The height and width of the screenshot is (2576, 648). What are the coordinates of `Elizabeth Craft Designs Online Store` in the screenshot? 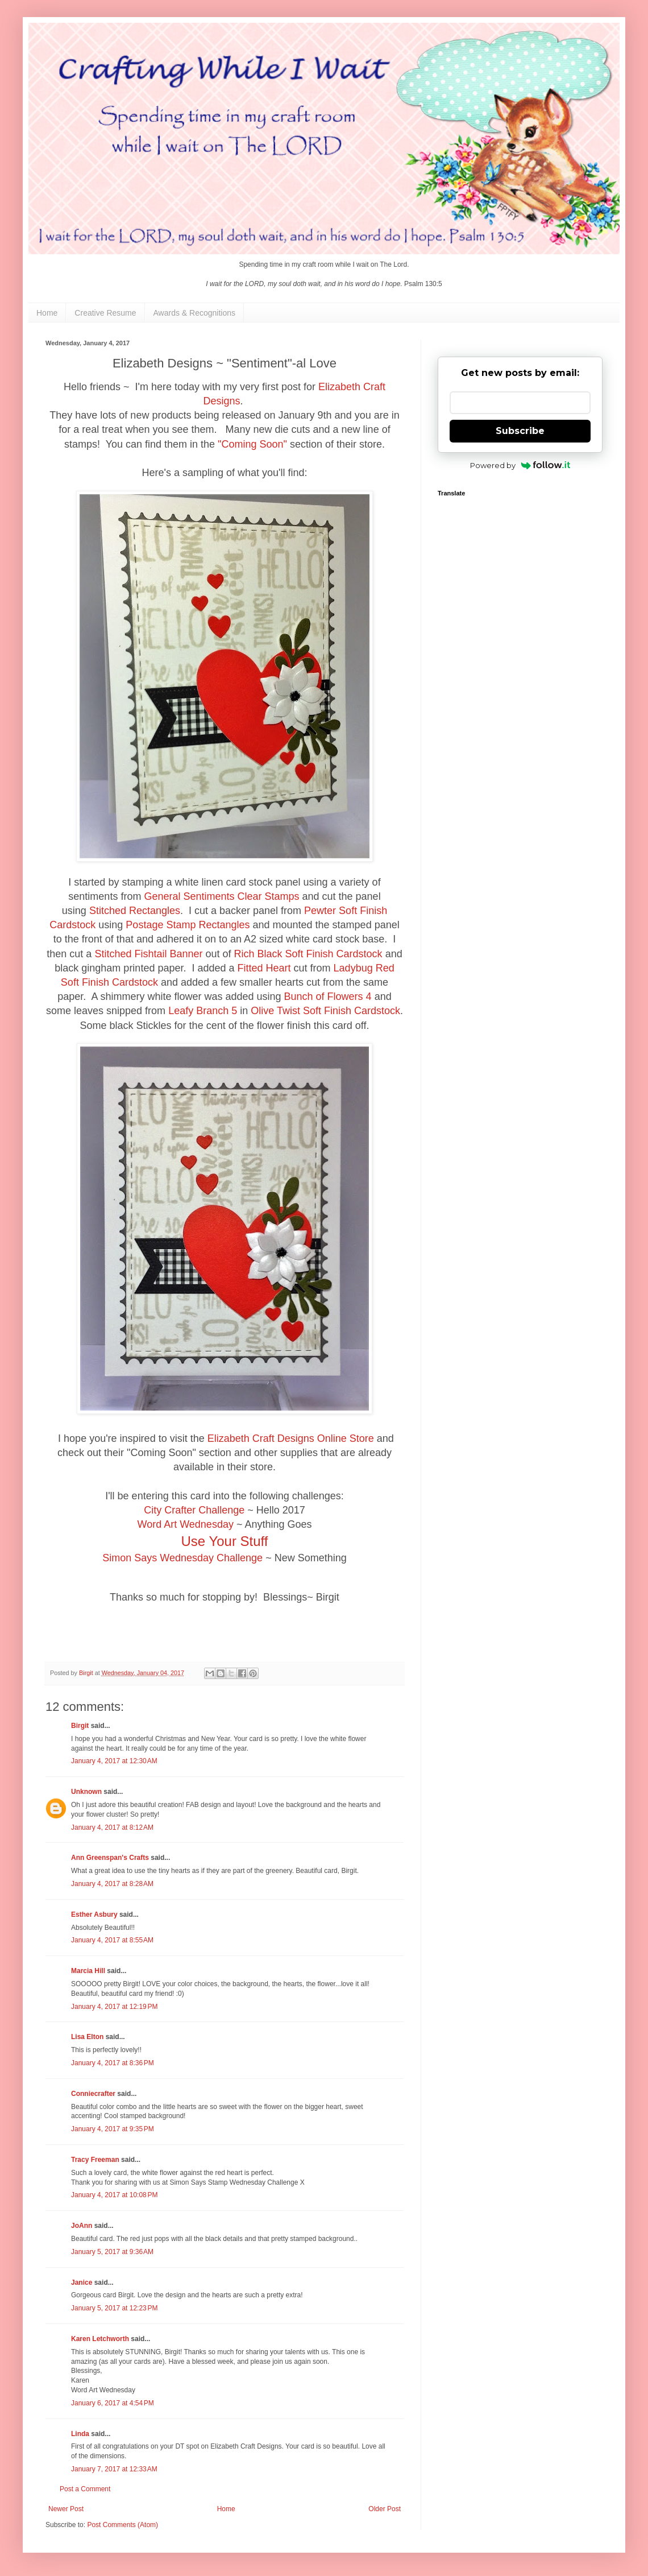 It's located at (290, 1438).